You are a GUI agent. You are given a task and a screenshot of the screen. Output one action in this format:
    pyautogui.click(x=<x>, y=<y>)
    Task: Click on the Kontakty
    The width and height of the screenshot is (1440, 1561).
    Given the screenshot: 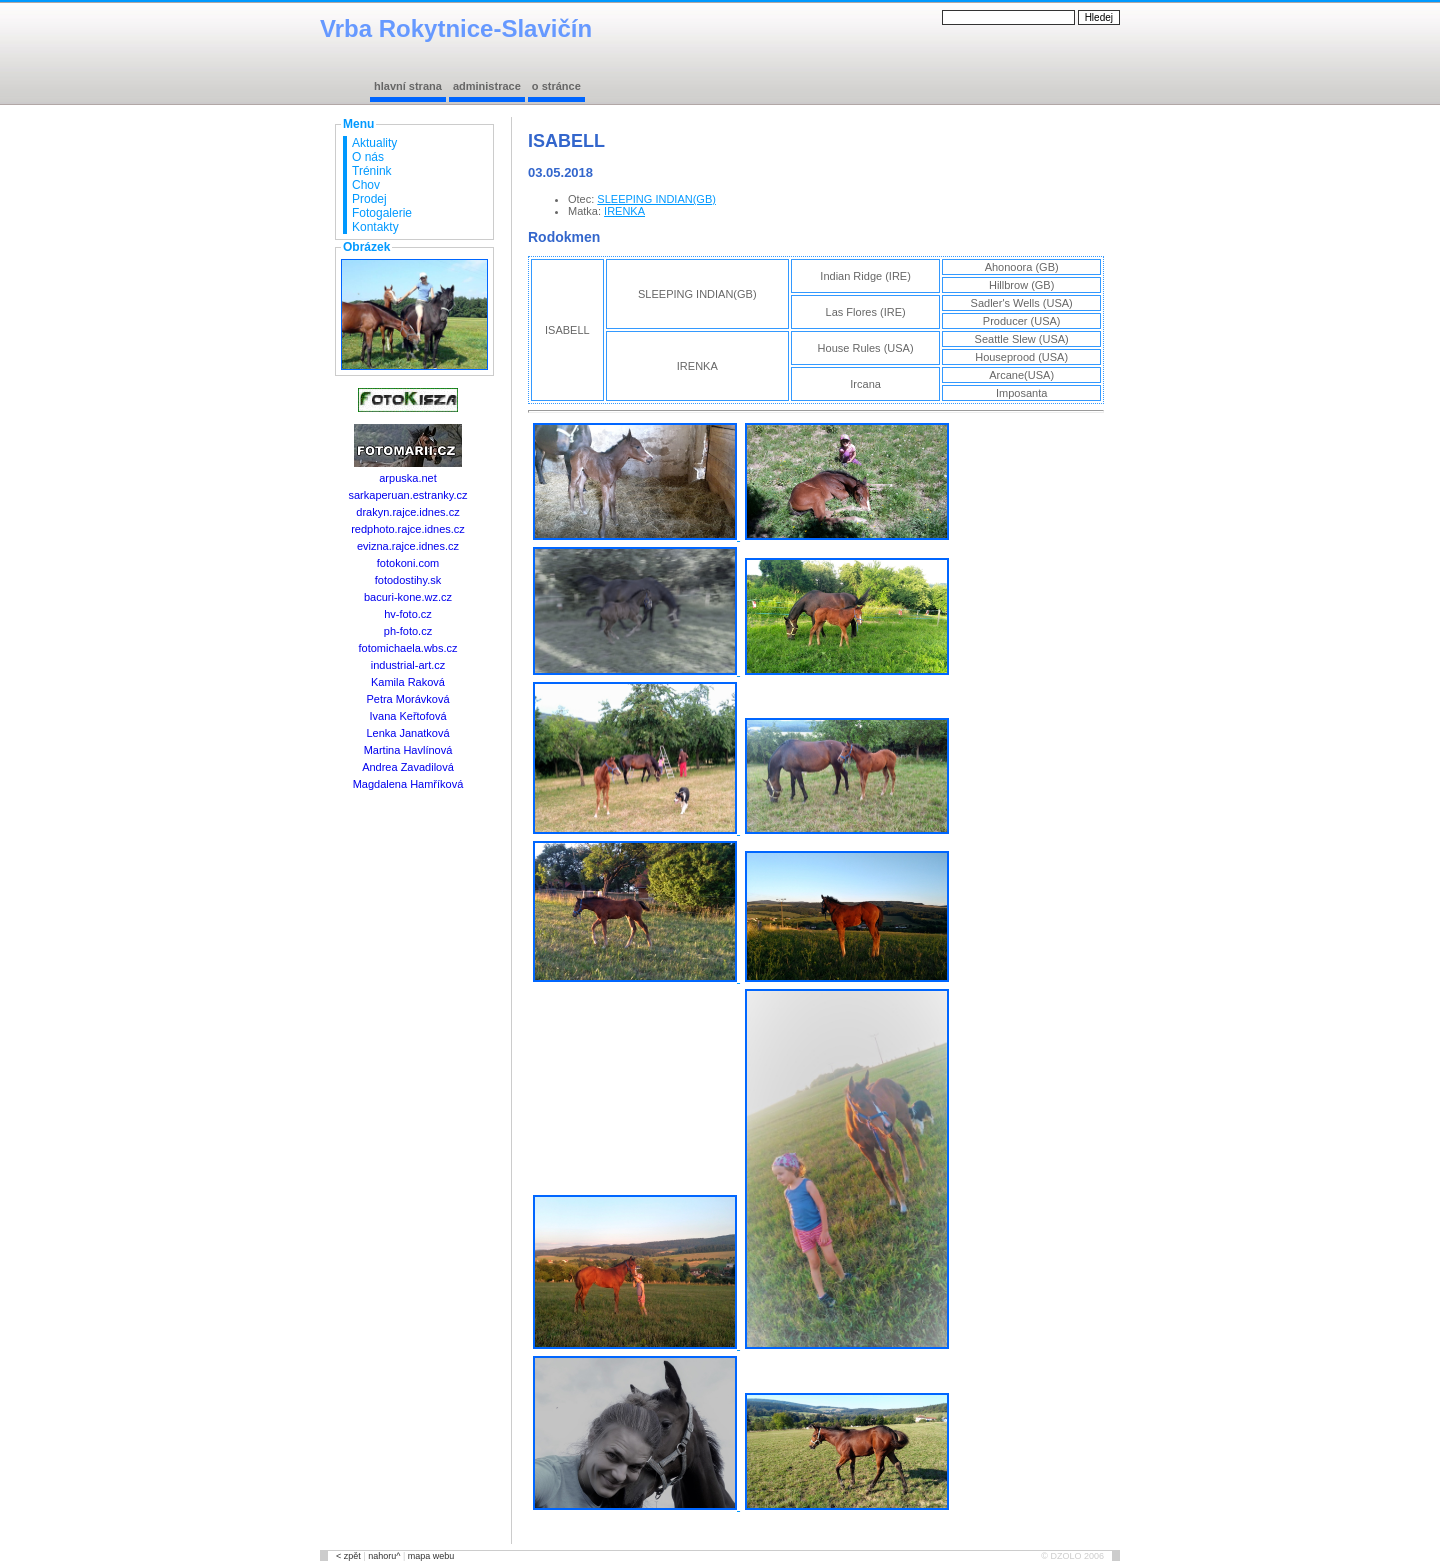 What is the action you would take?
    pyautogui.click(x=375, y=227)
    